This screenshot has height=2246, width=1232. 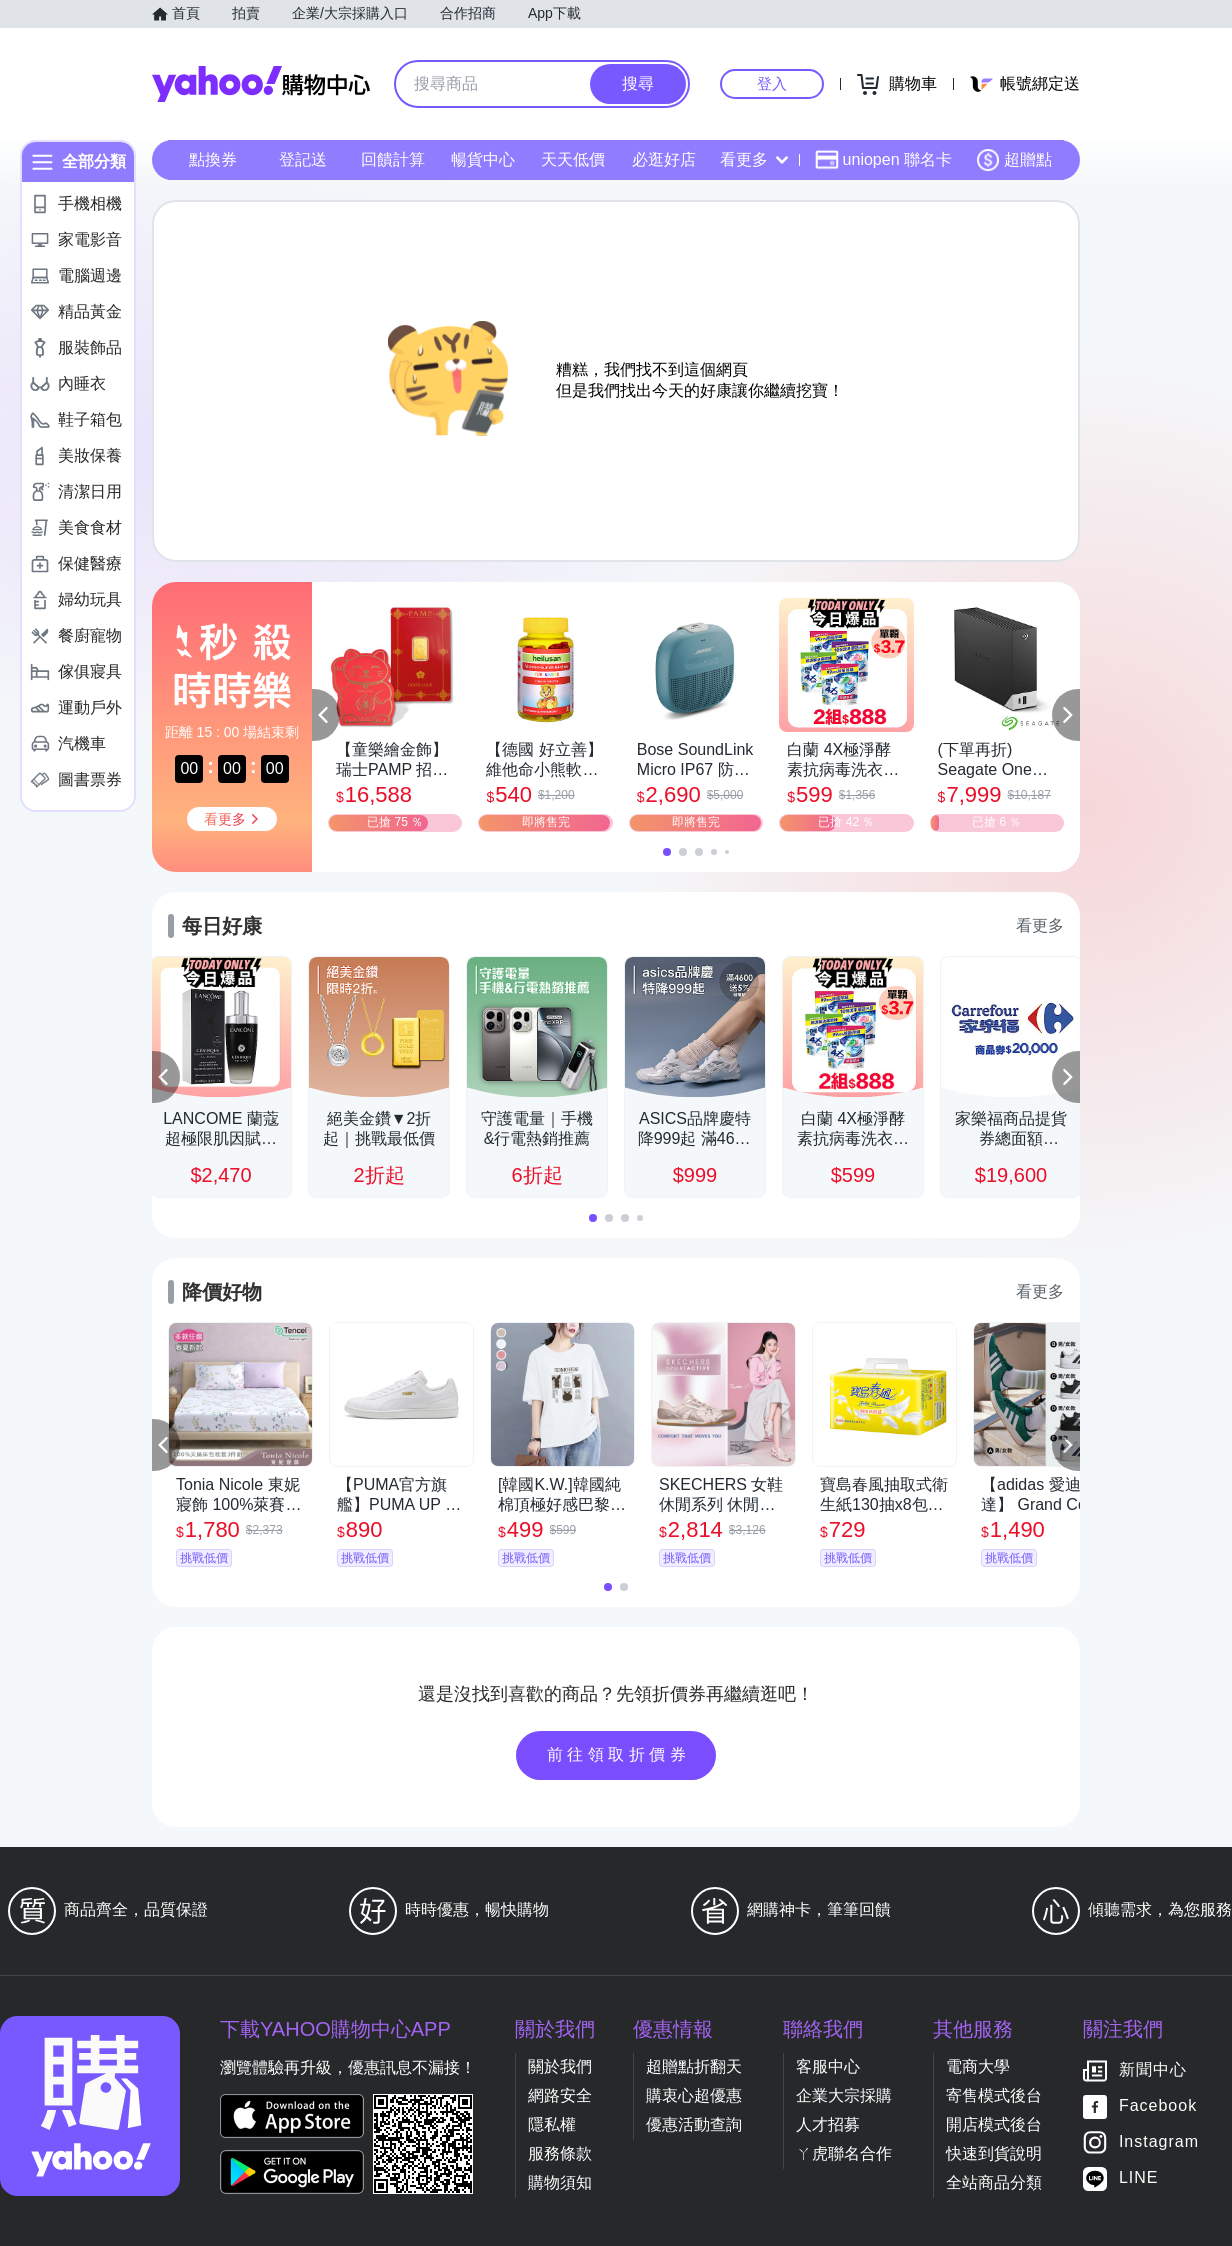 What do you see at coordinates (1139, 2178) in the screenshot?
I see `LINE` at bounding box center [1139, 2178].